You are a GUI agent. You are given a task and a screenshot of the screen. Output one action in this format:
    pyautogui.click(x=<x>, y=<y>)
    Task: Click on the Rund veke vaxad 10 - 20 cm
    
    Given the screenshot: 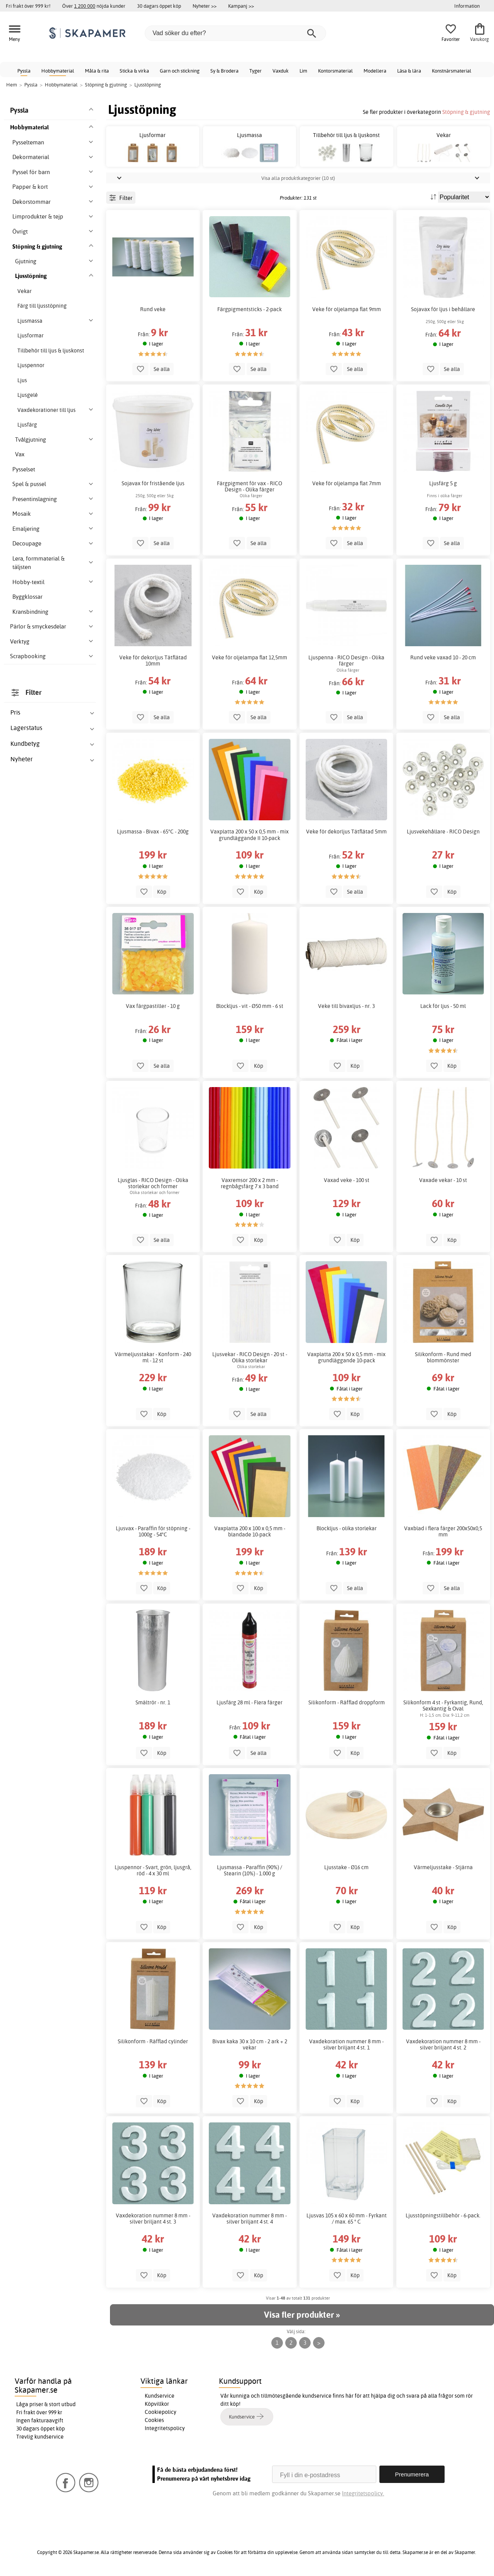 What is the action you would take?
    pyautogui.click(x=443, y=657)
    